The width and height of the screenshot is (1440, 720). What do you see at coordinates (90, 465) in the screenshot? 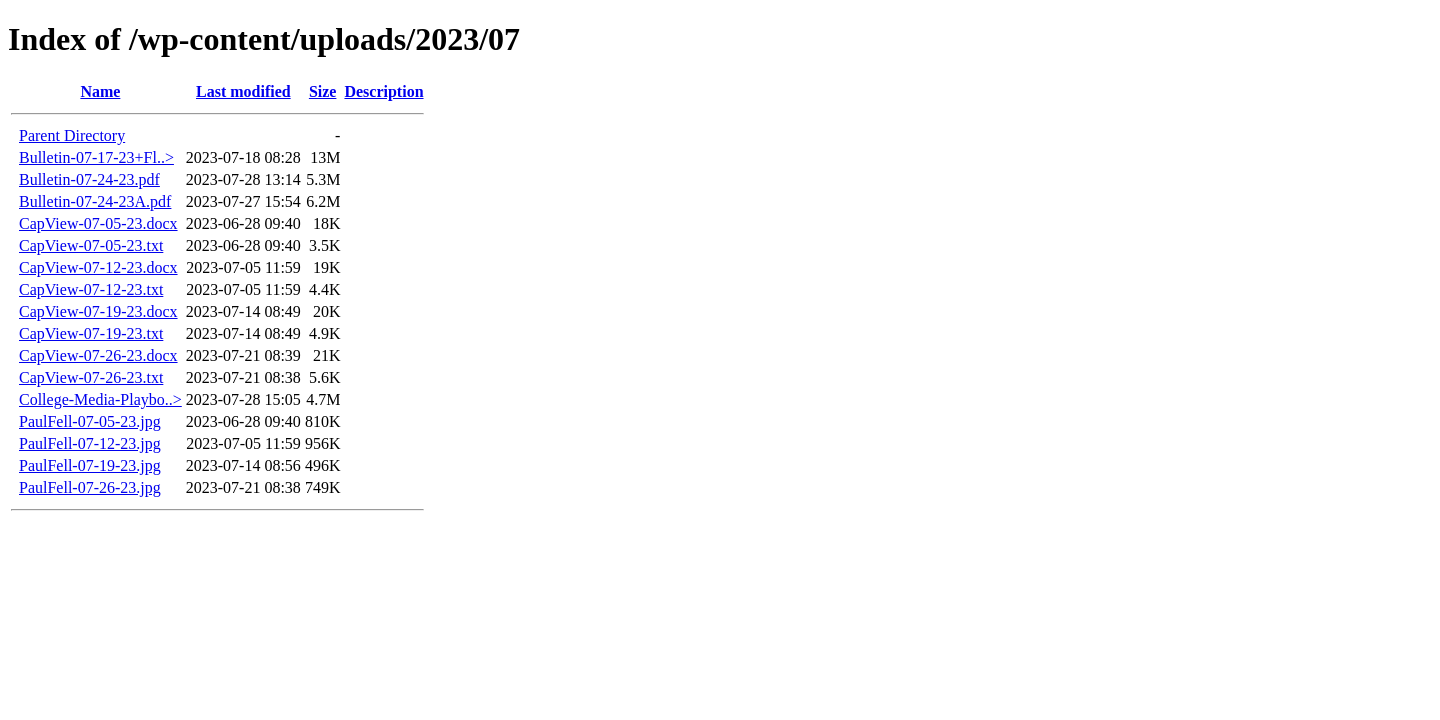
I see `PaulFell-07-19-23.jpg` at bounding box center [90, 465].